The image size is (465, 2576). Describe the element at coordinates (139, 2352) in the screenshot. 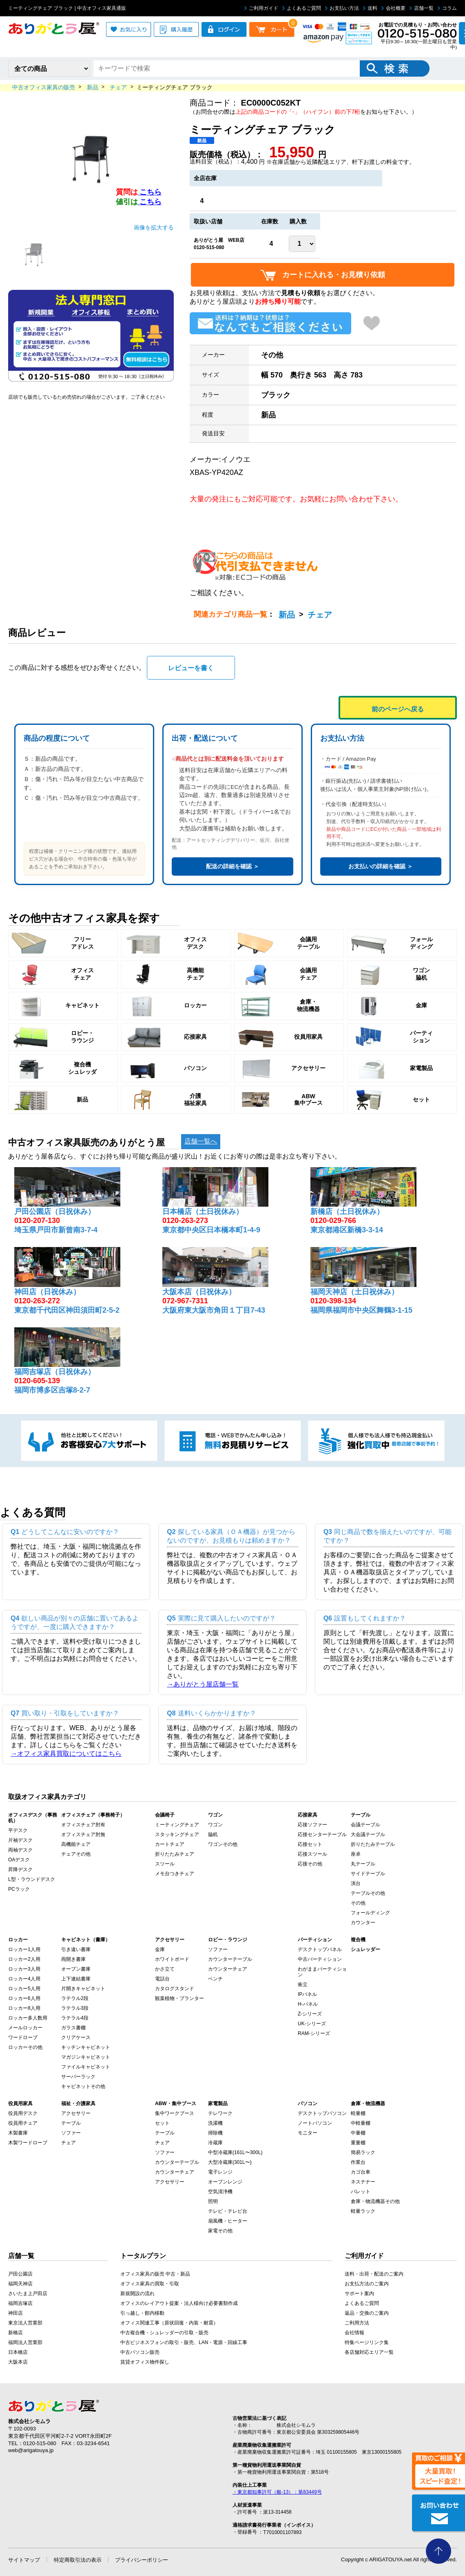

I see `中古パソコン販売` at that location.